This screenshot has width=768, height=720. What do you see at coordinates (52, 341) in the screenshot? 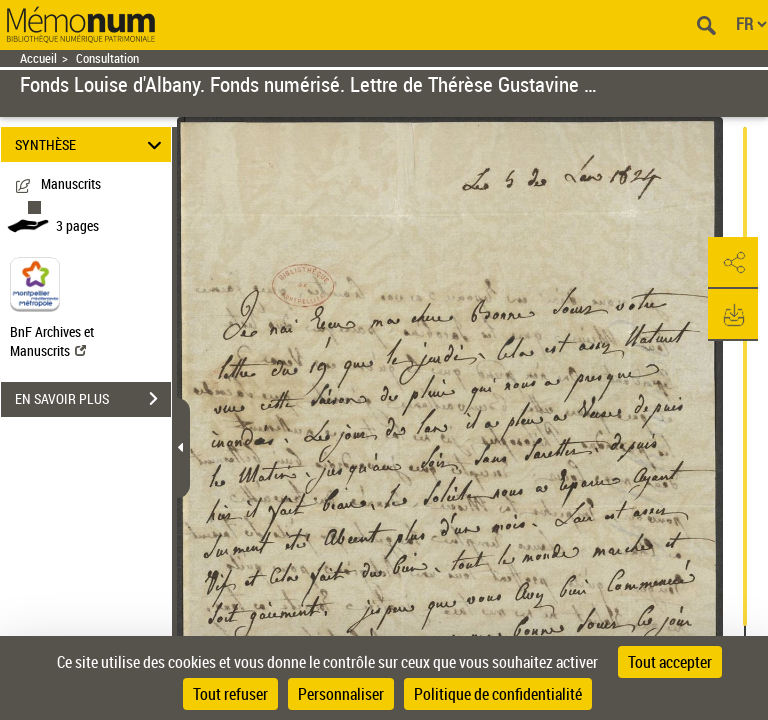
I see `BnF Archives et Manuscrits` at bounding box center [52, 341].